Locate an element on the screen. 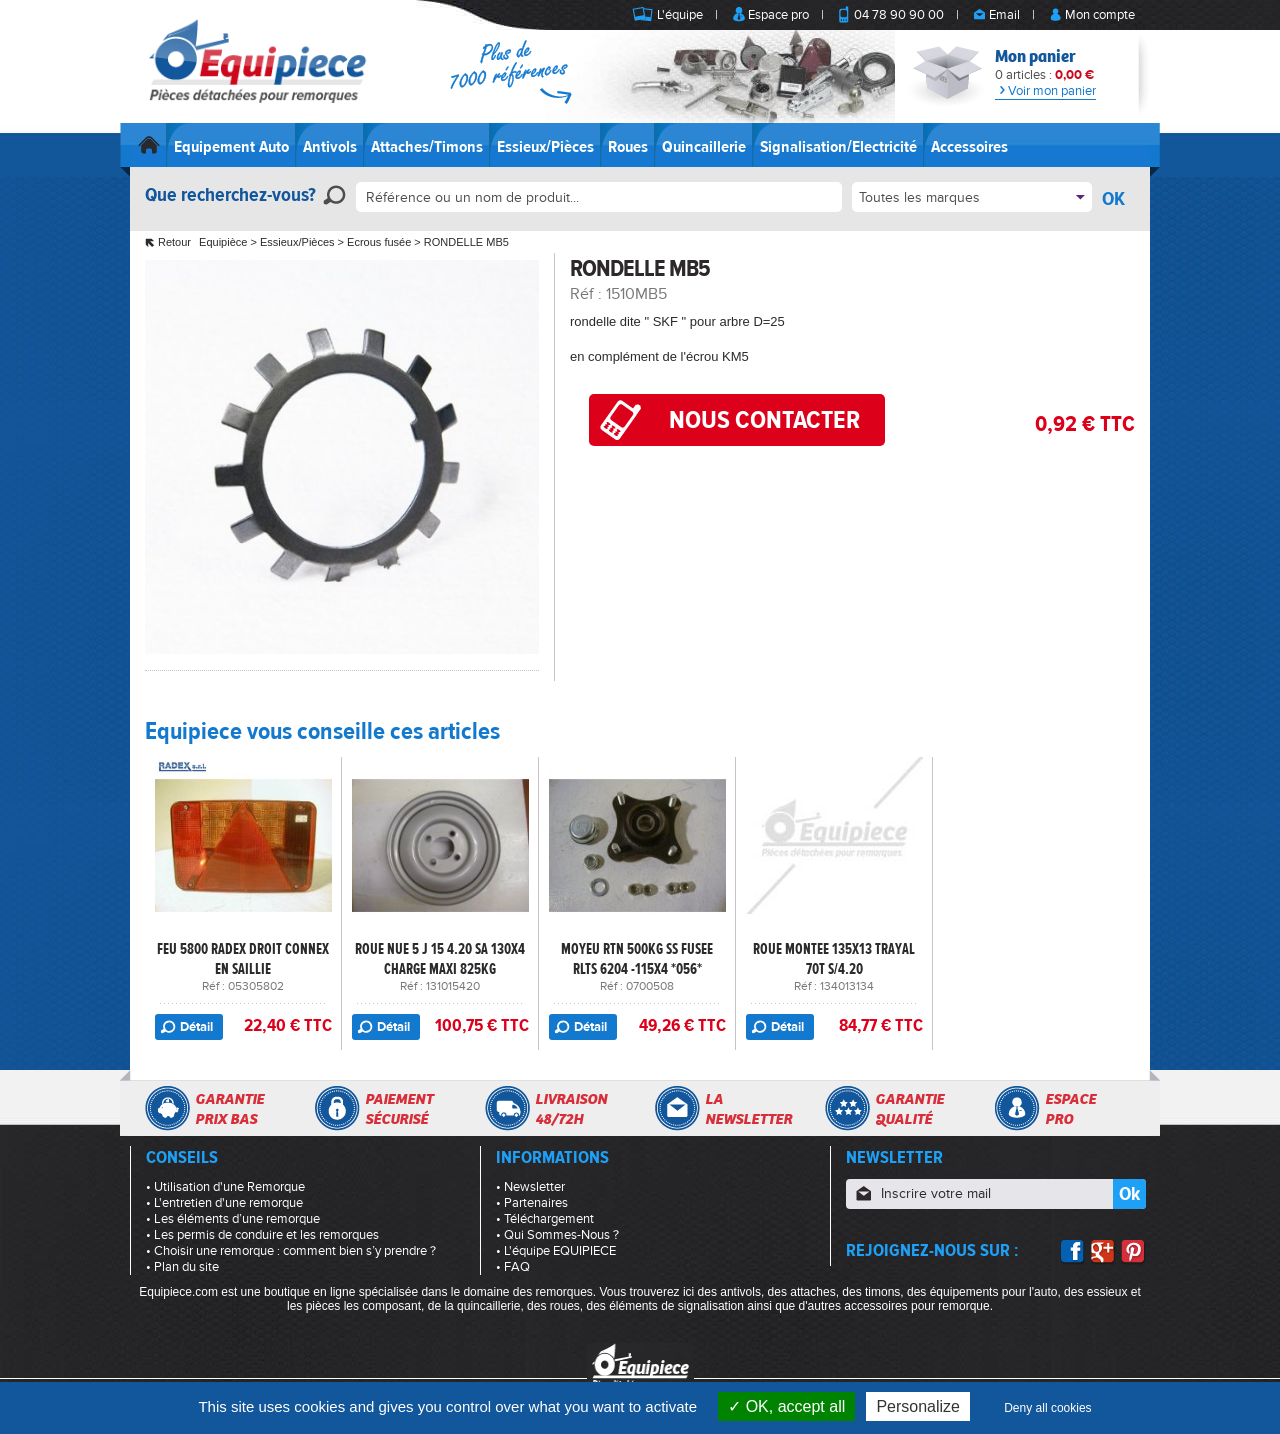 The height and width of the screenshot is (1434, 1280). Paiementsécurisé is located at coordinates (399, 1109).